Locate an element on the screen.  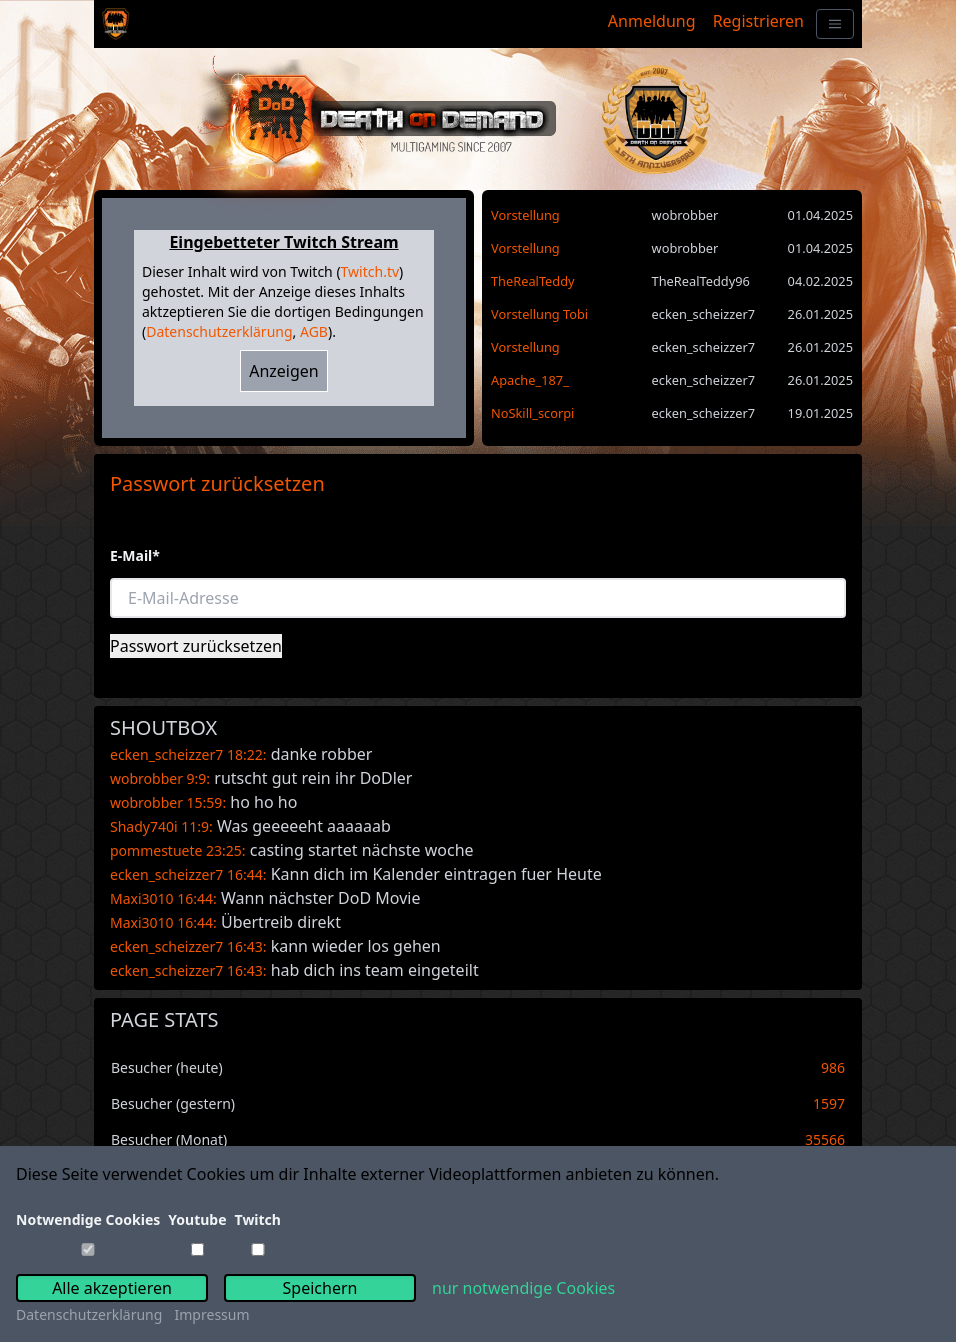
Twitch.tv is located at coordinates (370, 271).